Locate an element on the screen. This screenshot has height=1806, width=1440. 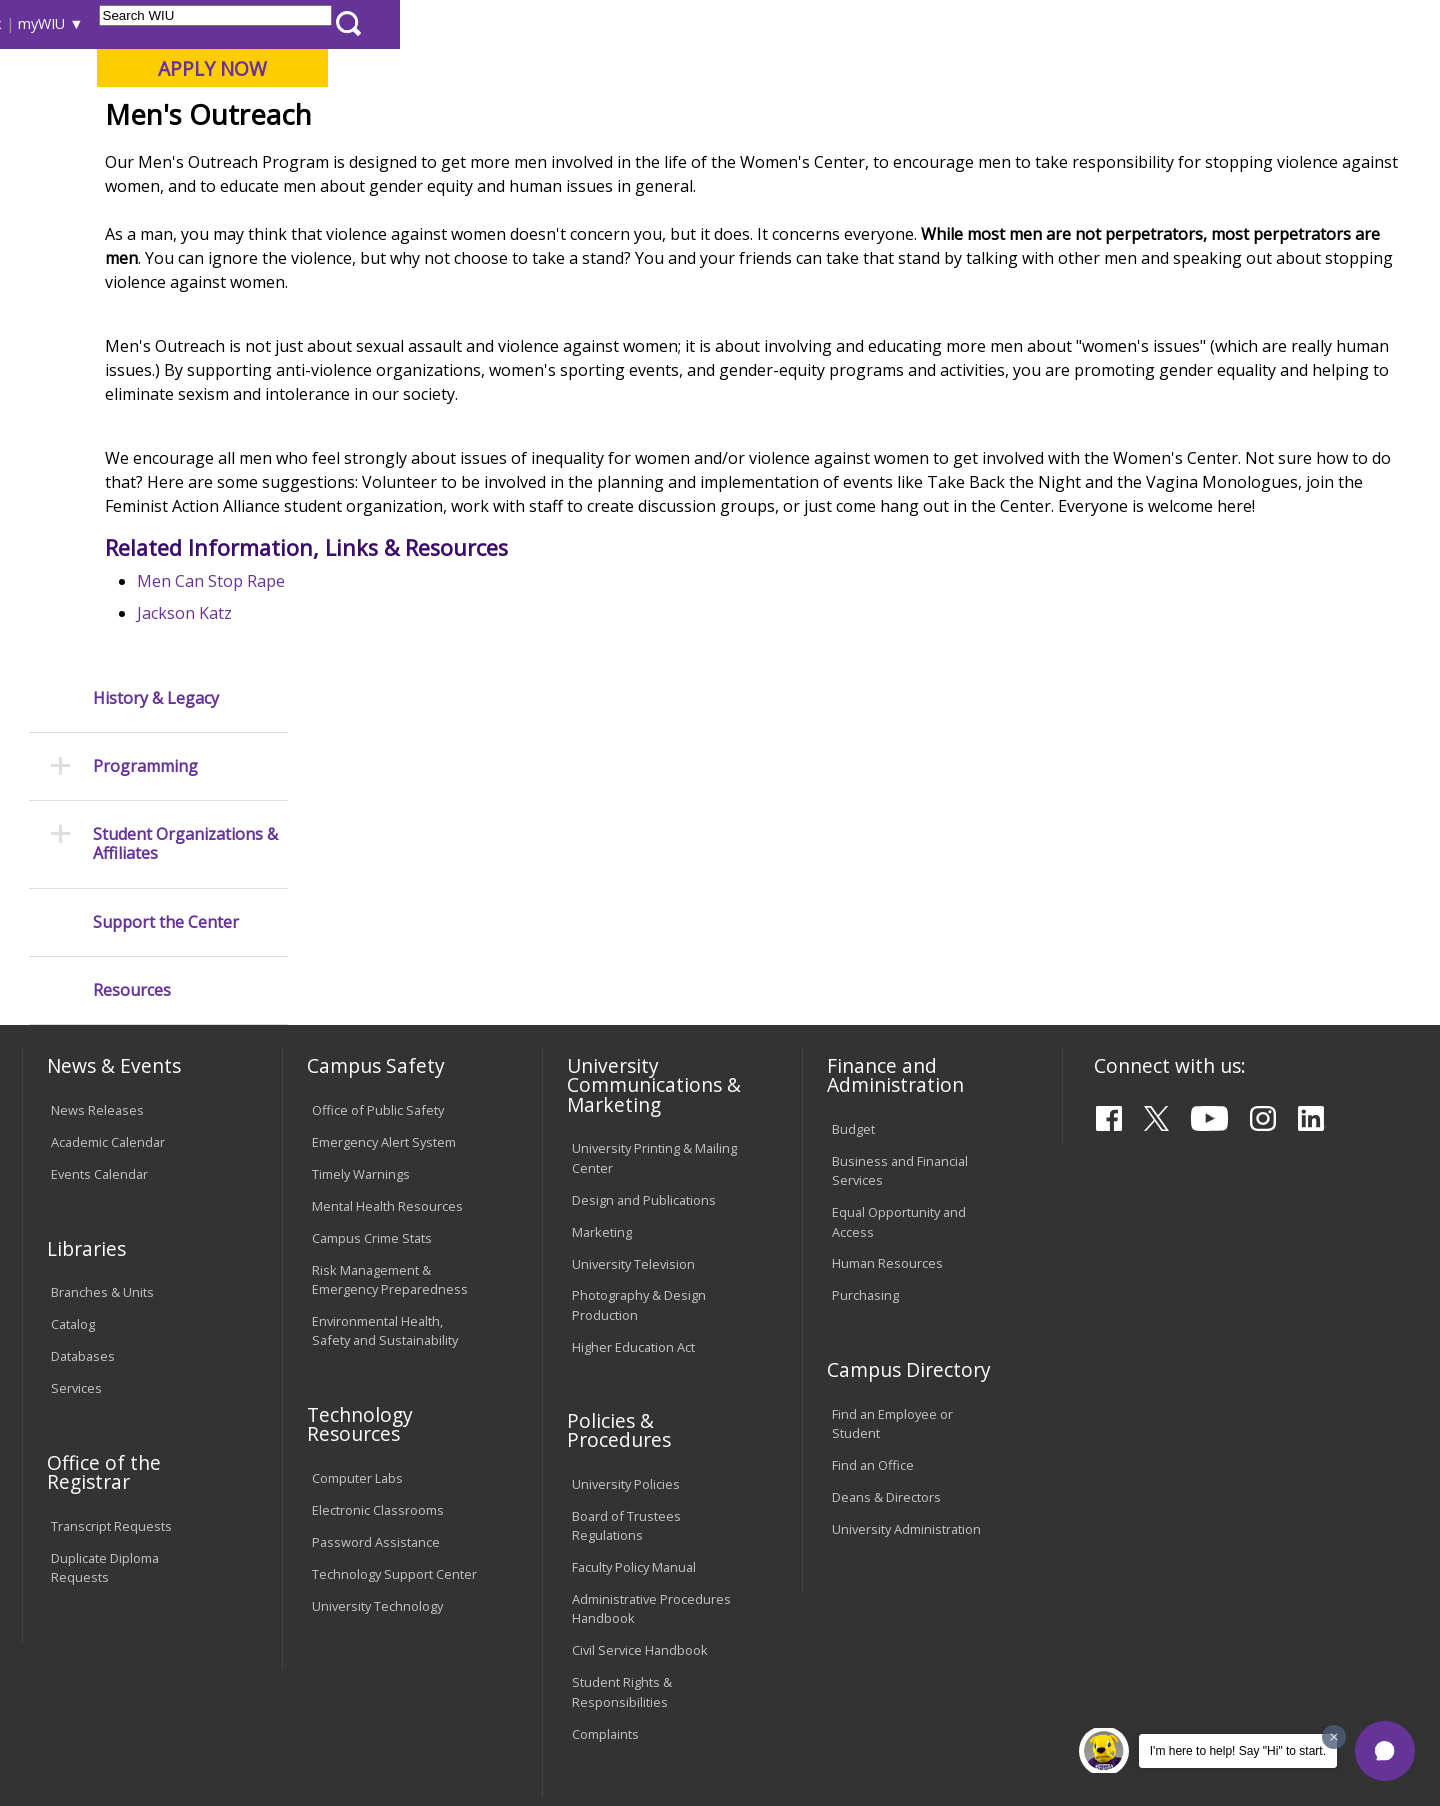
Marketing is located at coordinates (602, 1027).